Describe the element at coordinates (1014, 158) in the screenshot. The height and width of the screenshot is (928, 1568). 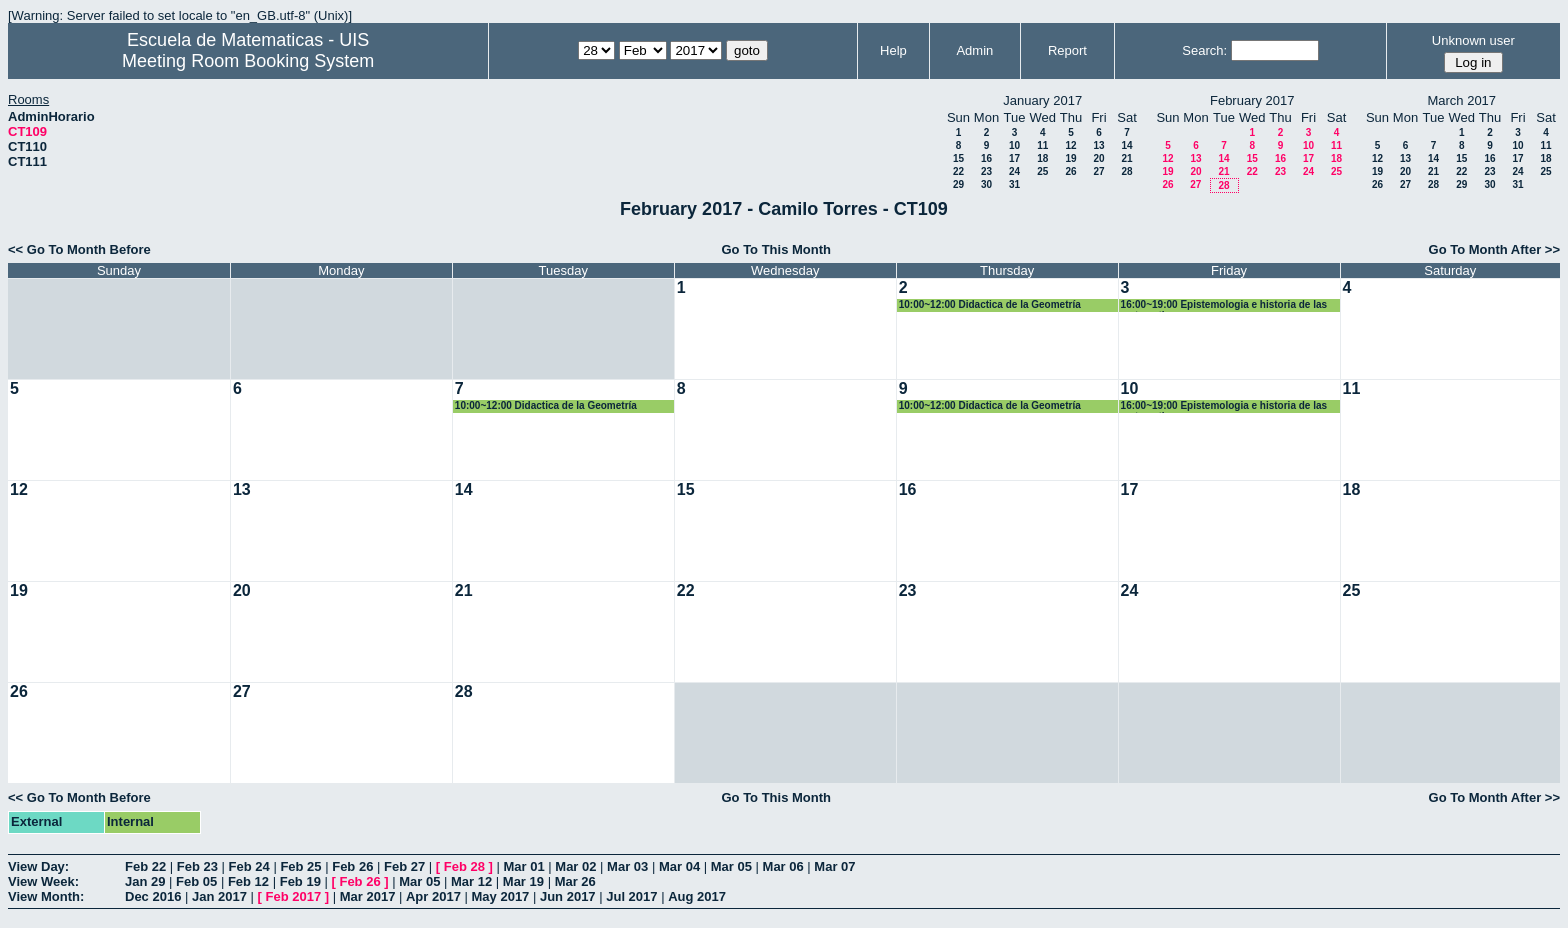
I see `17` at that location.